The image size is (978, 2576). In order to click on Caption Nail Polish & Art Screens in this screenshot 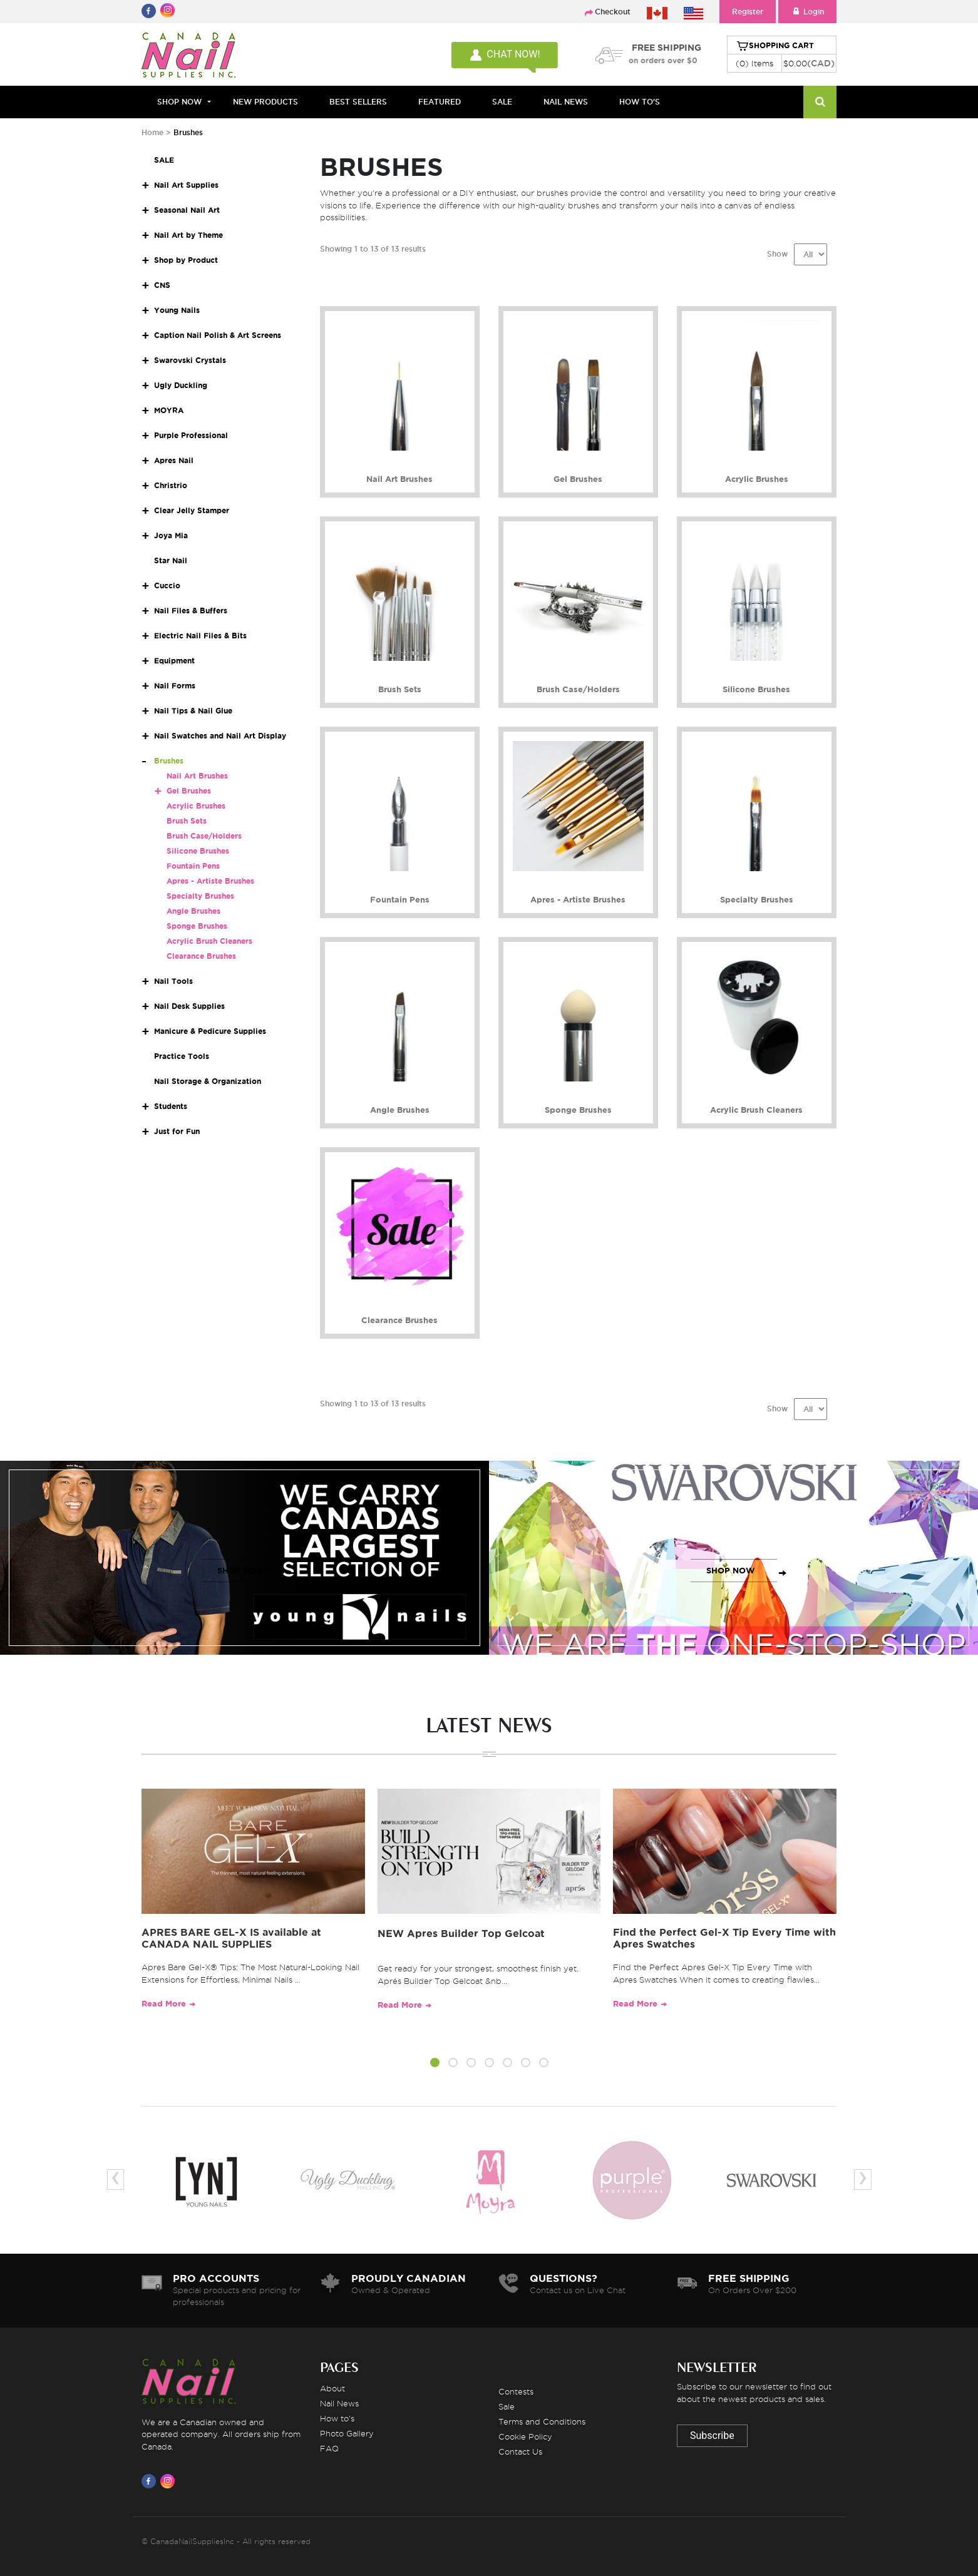, I will do `click(217, 335)`.